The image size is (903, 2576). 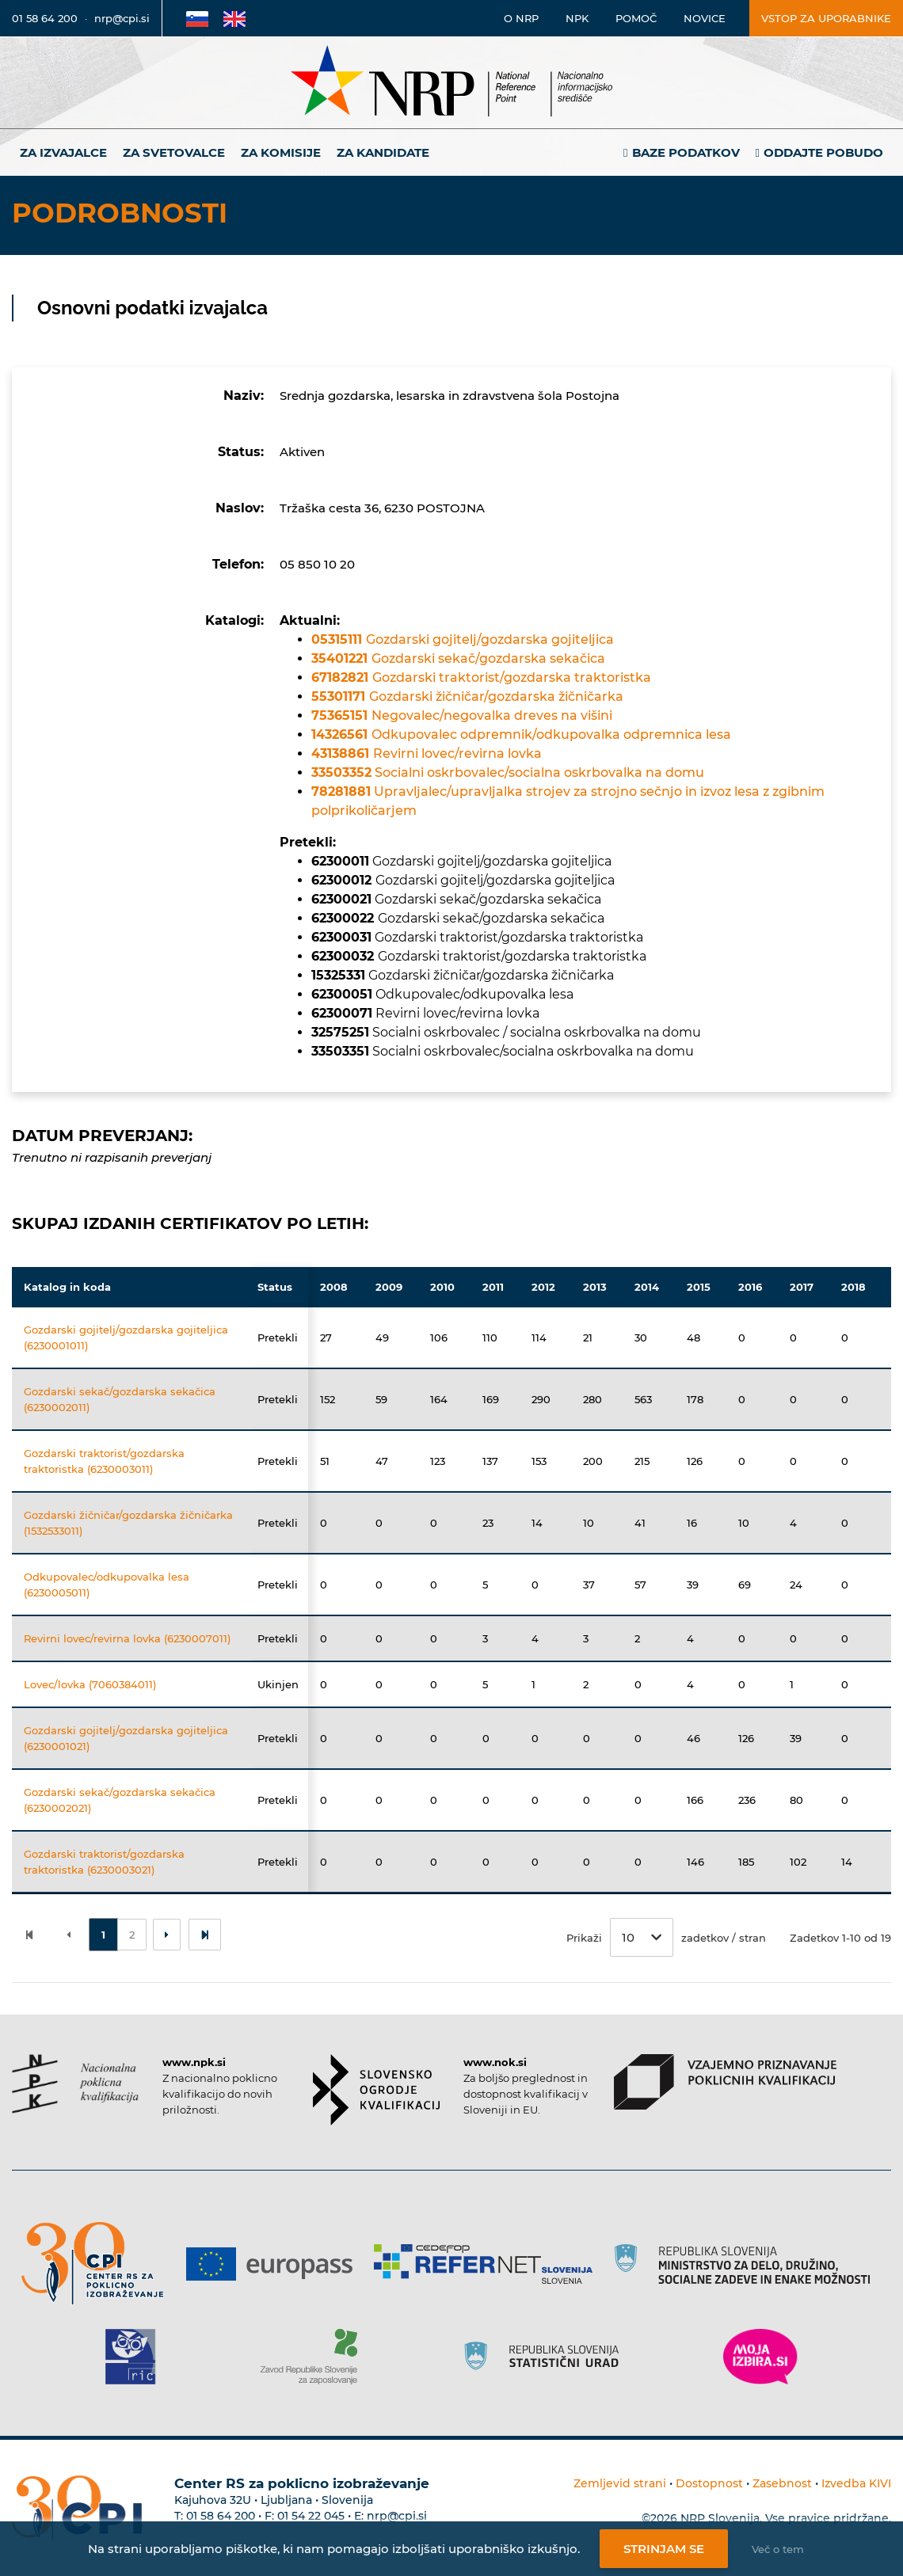 I want to click on Gozdarski sekač/gozdarska sekačica, so click(x=458, y=658).